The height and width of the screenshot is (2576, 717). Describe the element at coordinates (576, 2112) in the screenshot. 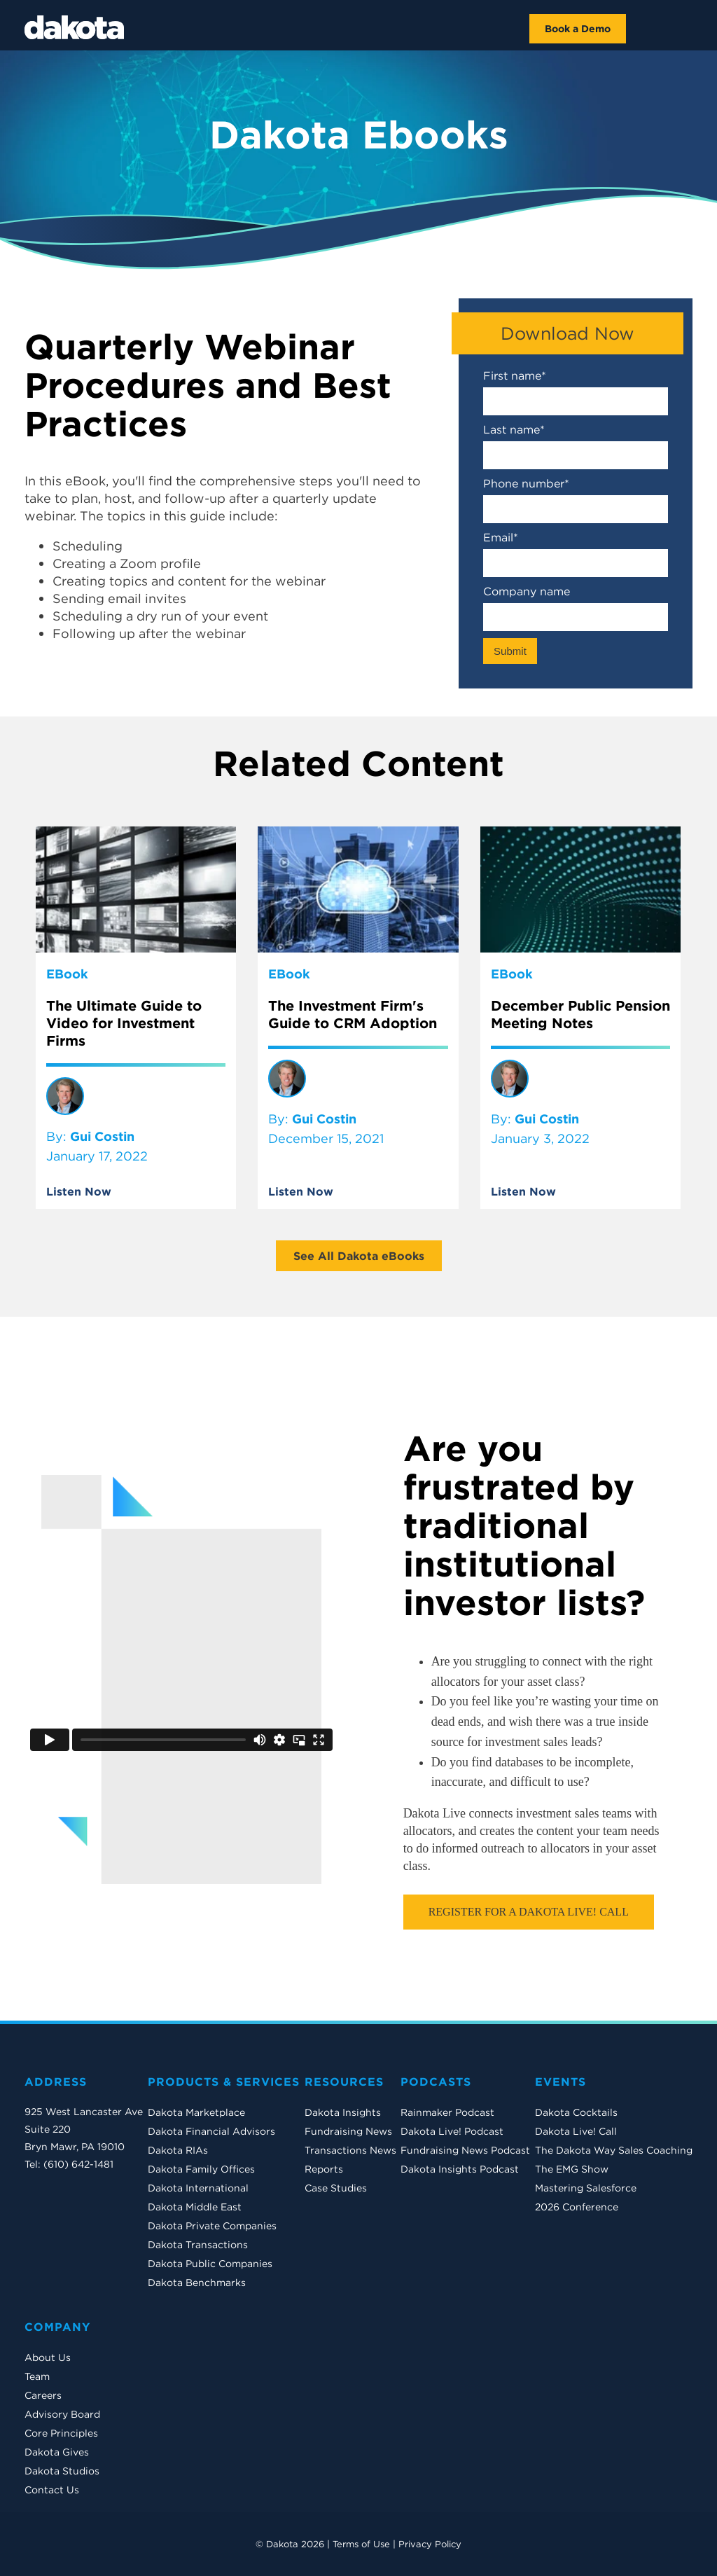

I see `Dakota Cocktails [menuitem]` at that location.